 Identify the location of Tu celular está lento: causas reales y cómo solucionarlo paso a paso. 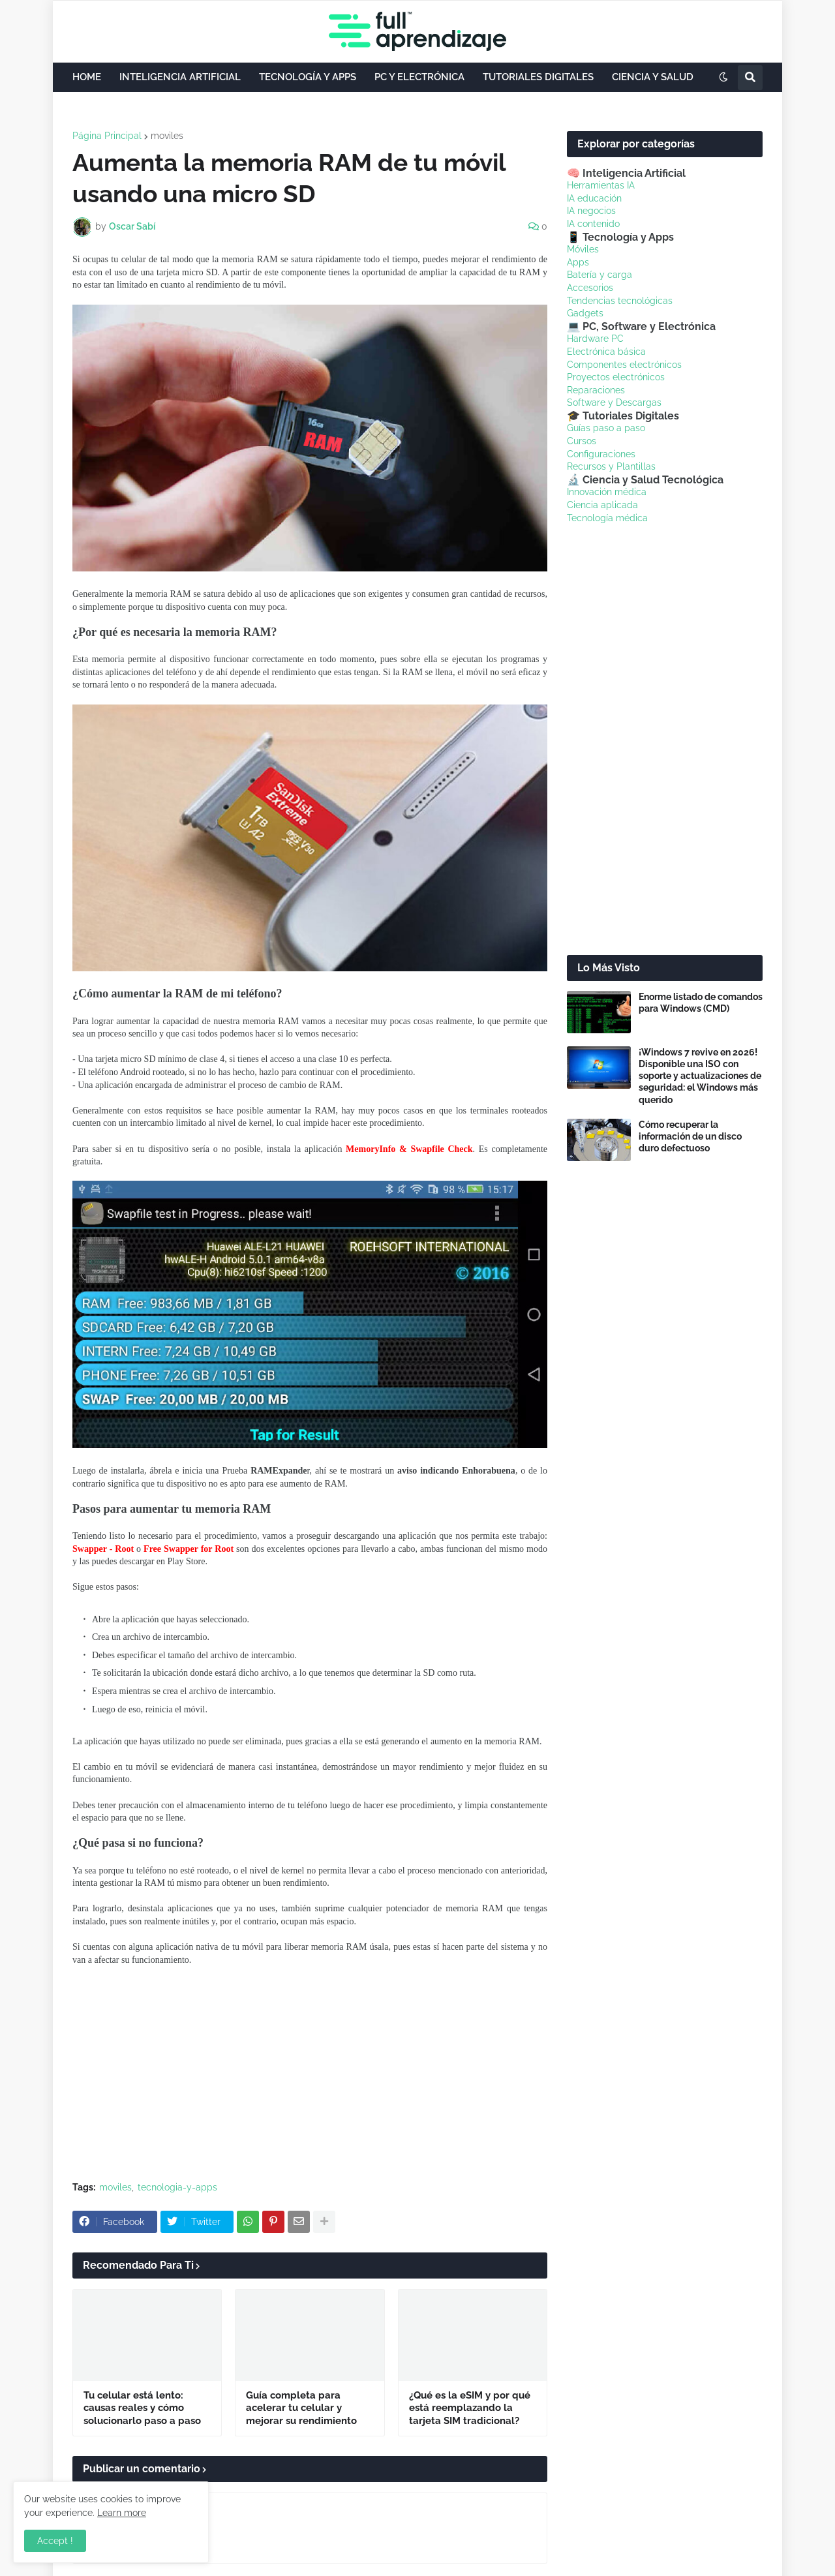
(142, 2408).